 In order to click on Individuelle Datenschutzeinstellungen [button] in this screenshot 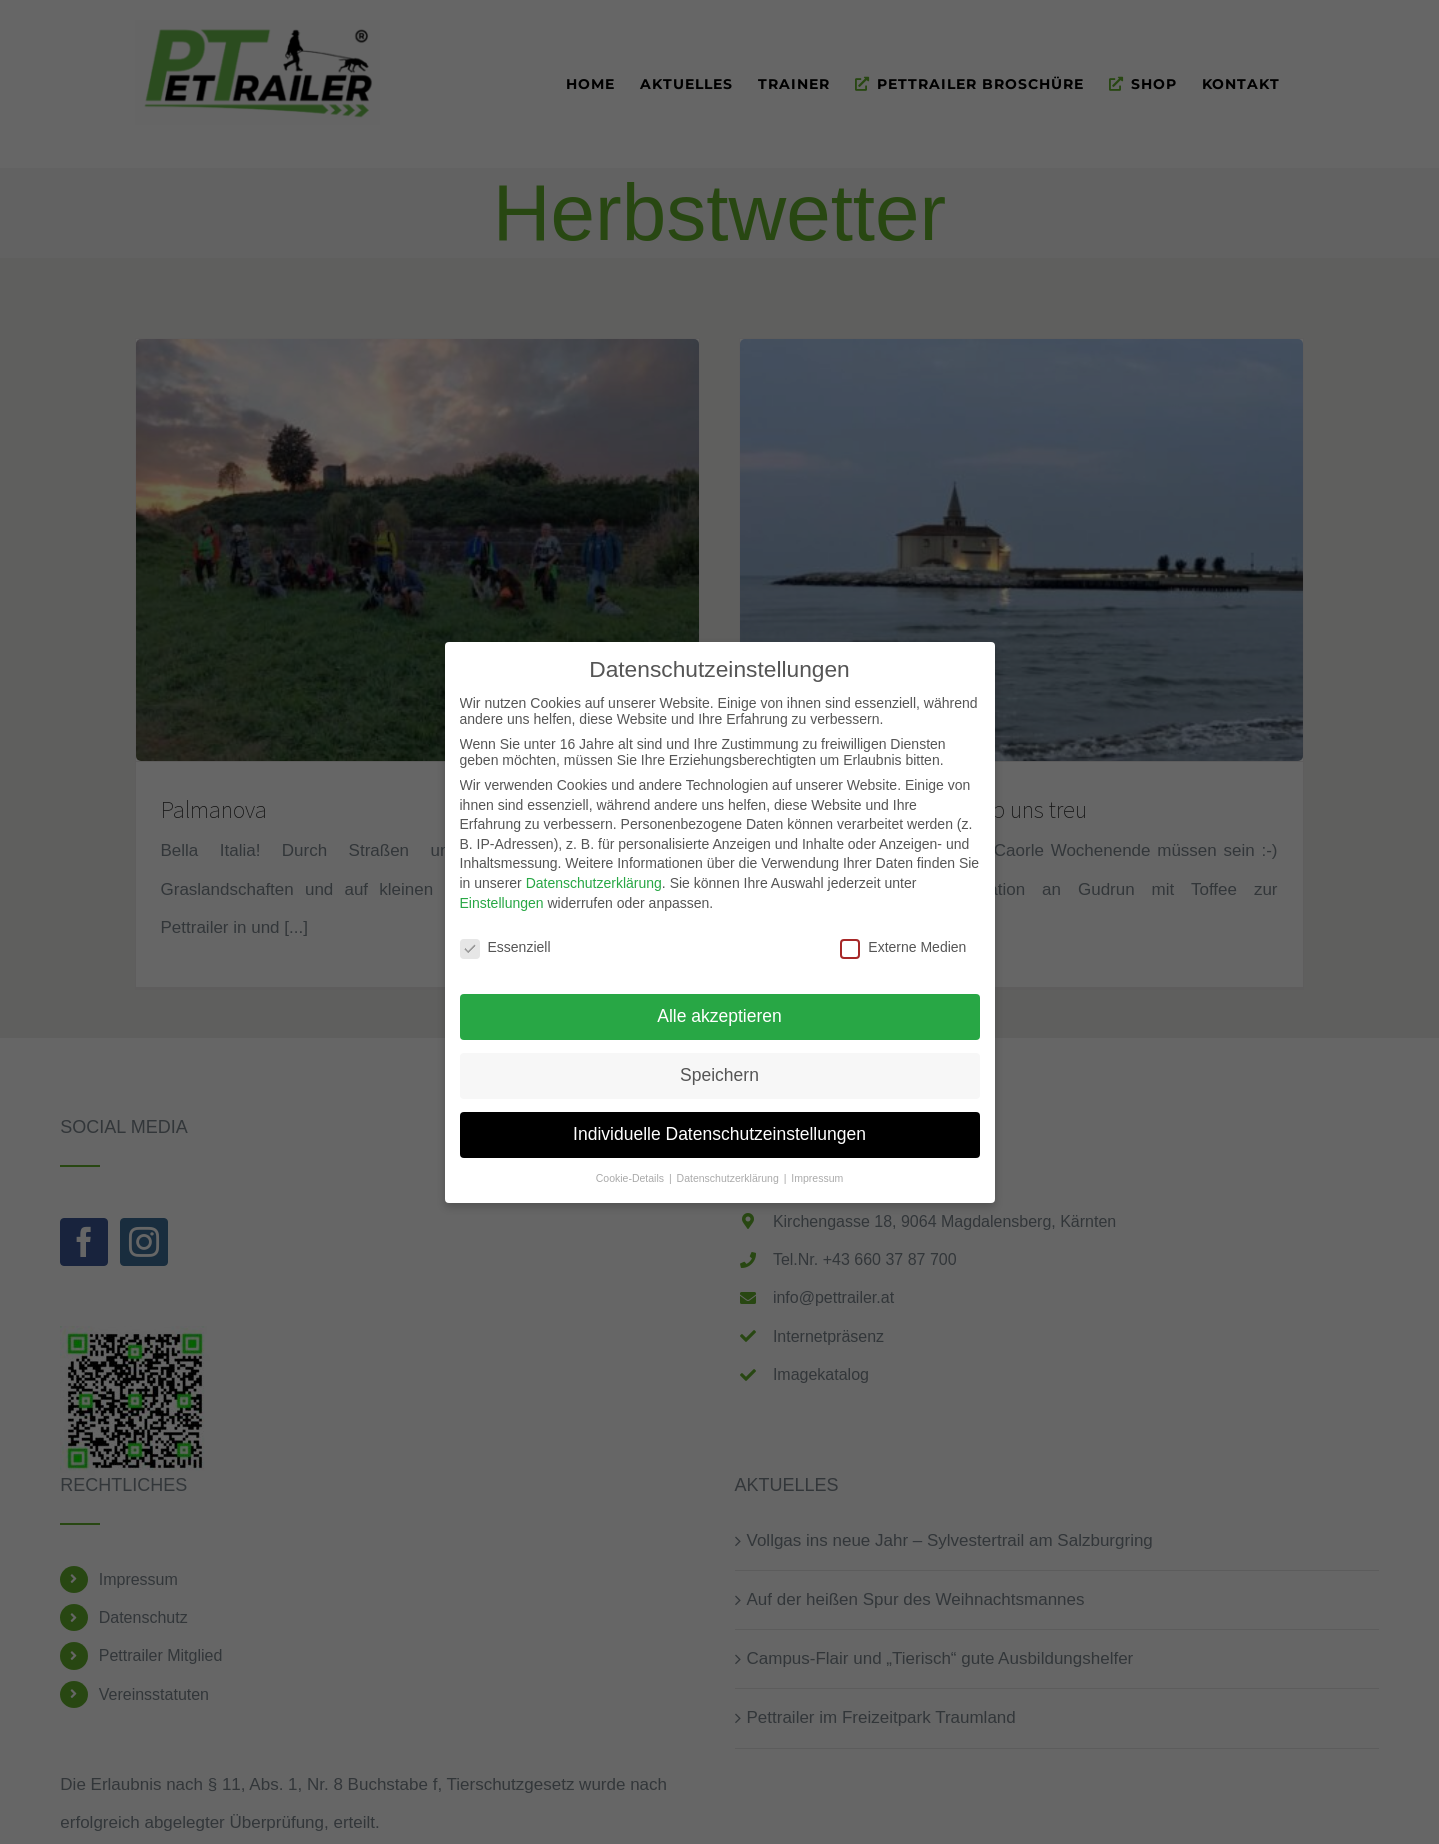, I will do `click(719, 1125)`.